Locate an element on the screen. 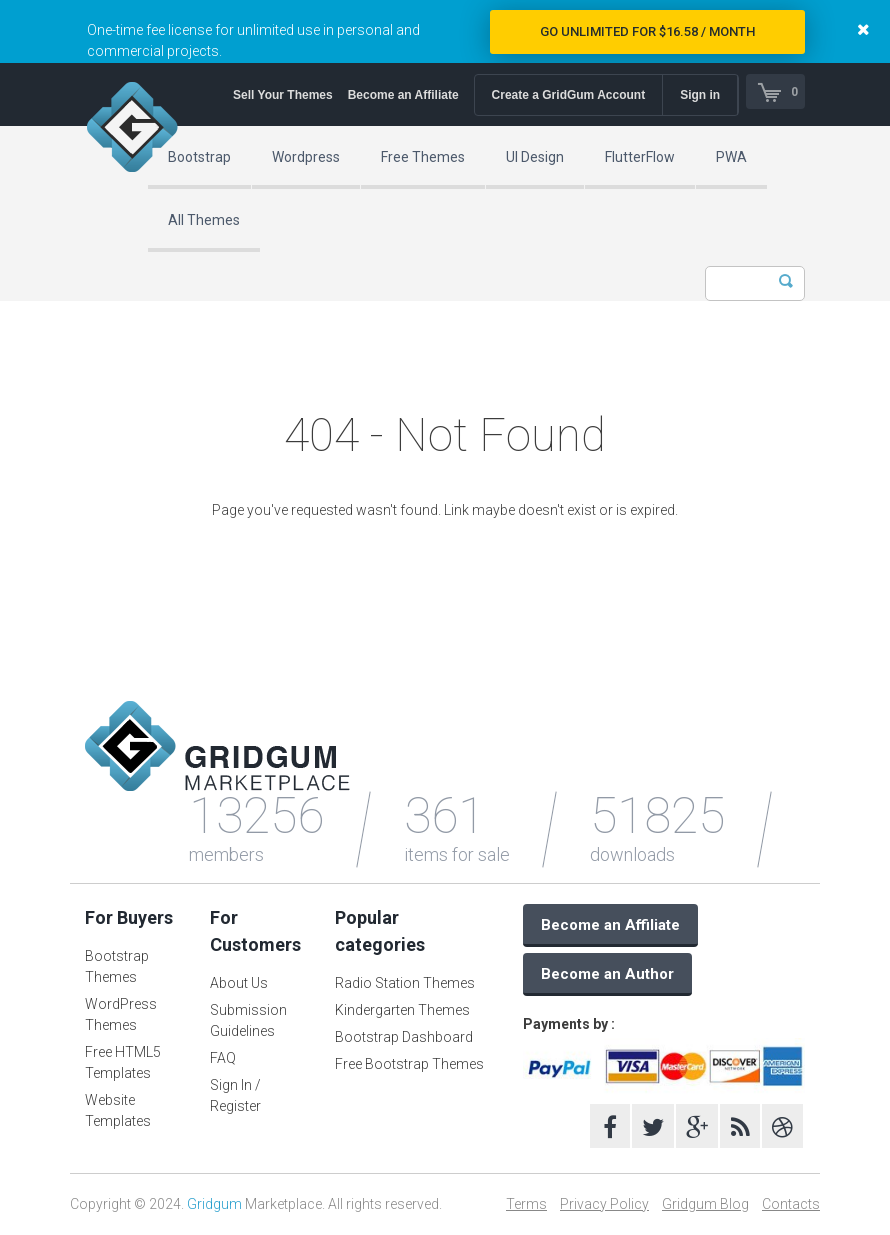  Become an Affiliate is located at coordinates (398, 95).